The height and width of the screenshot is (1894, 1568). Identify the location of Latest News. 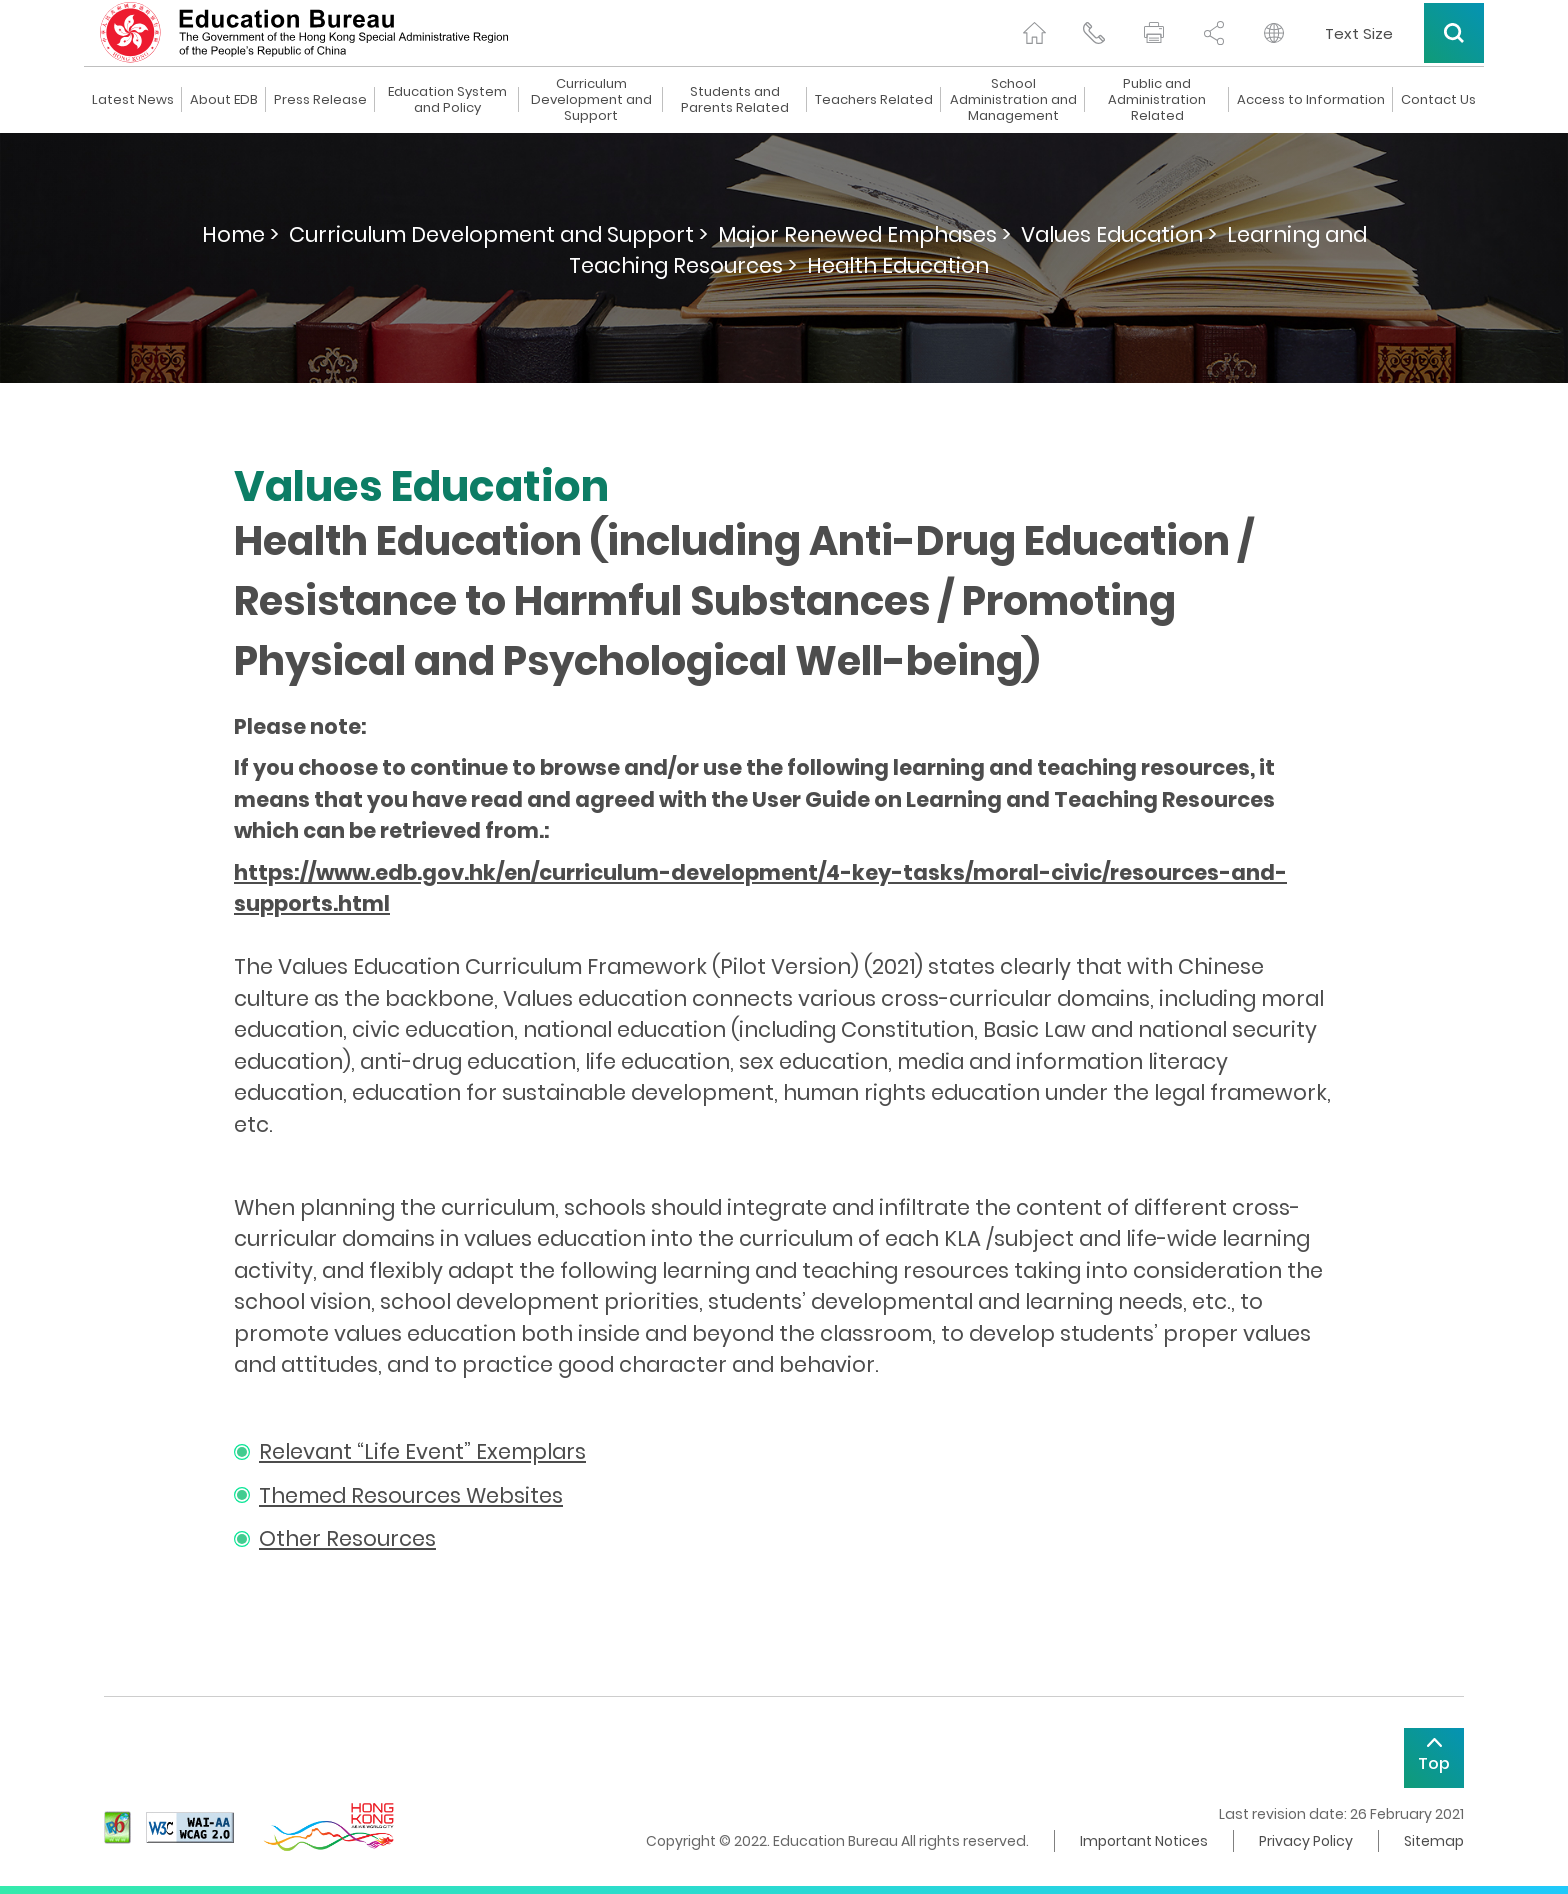
(133, 100).